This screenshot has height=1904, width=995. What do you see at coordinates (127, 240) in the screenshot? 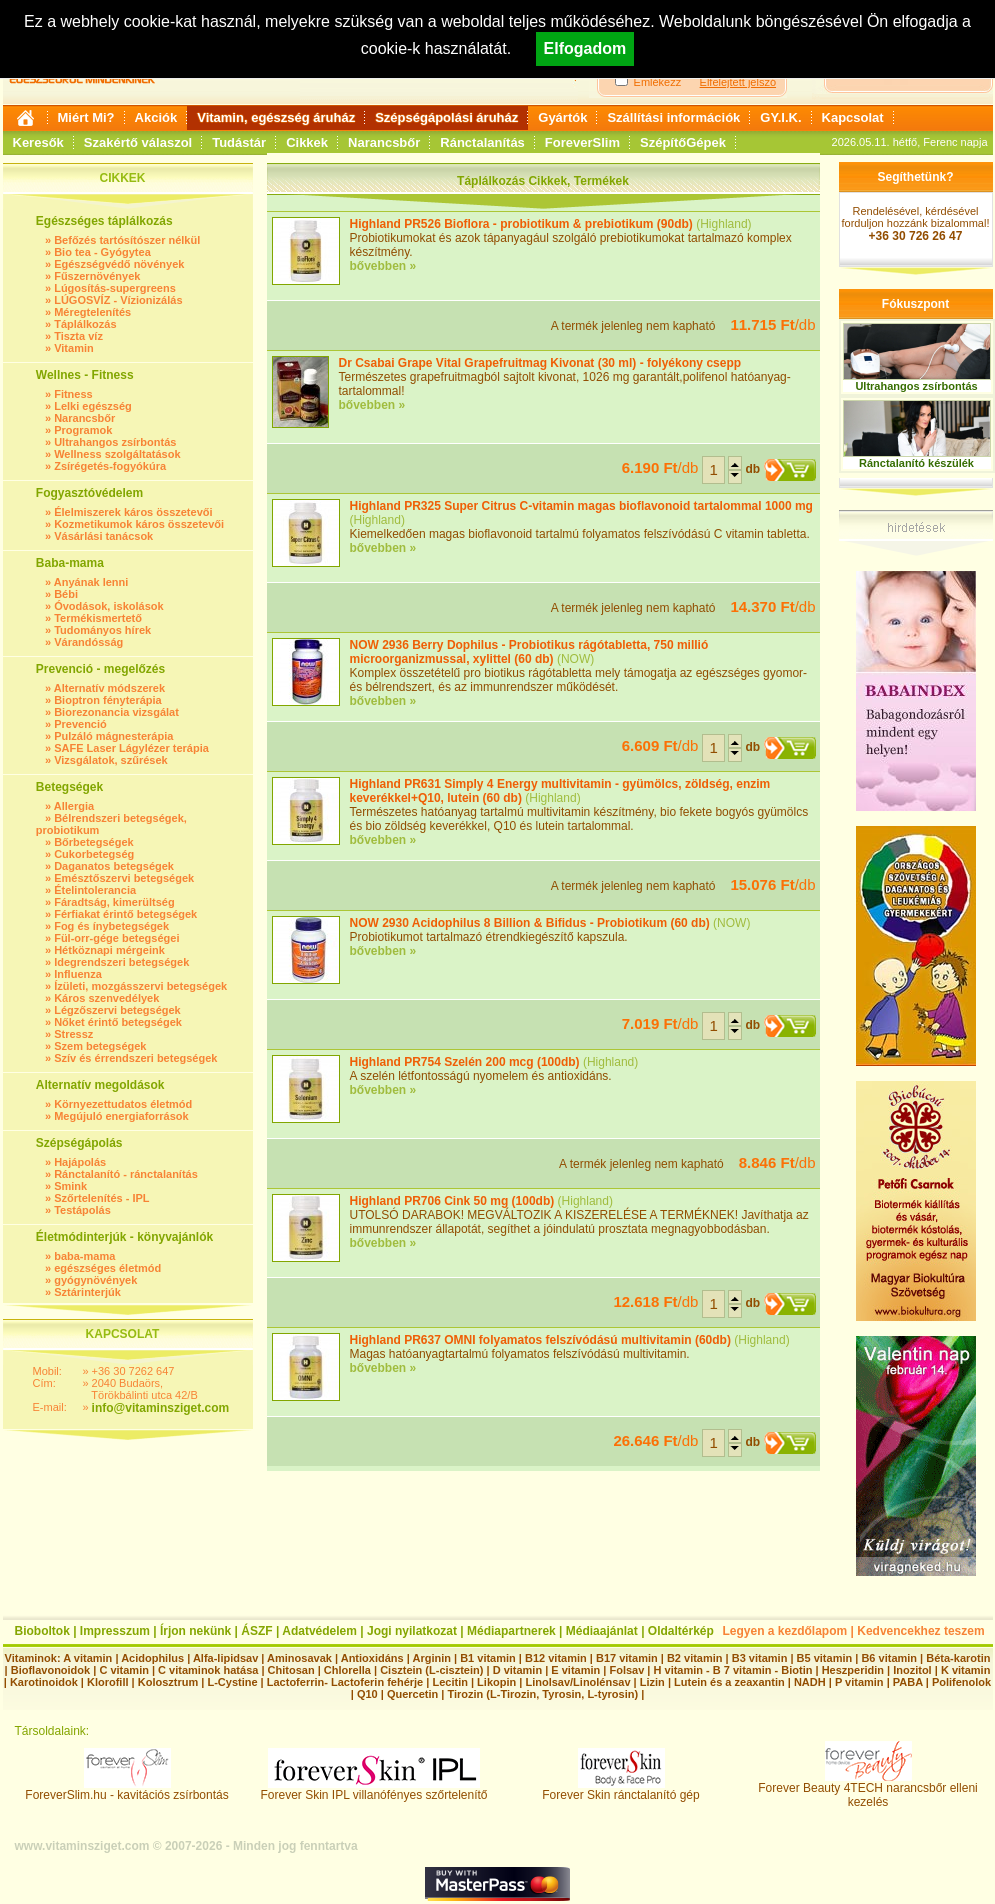
I see `Befőzés tartósítószer nélkül` at bounding box center [127, 240].